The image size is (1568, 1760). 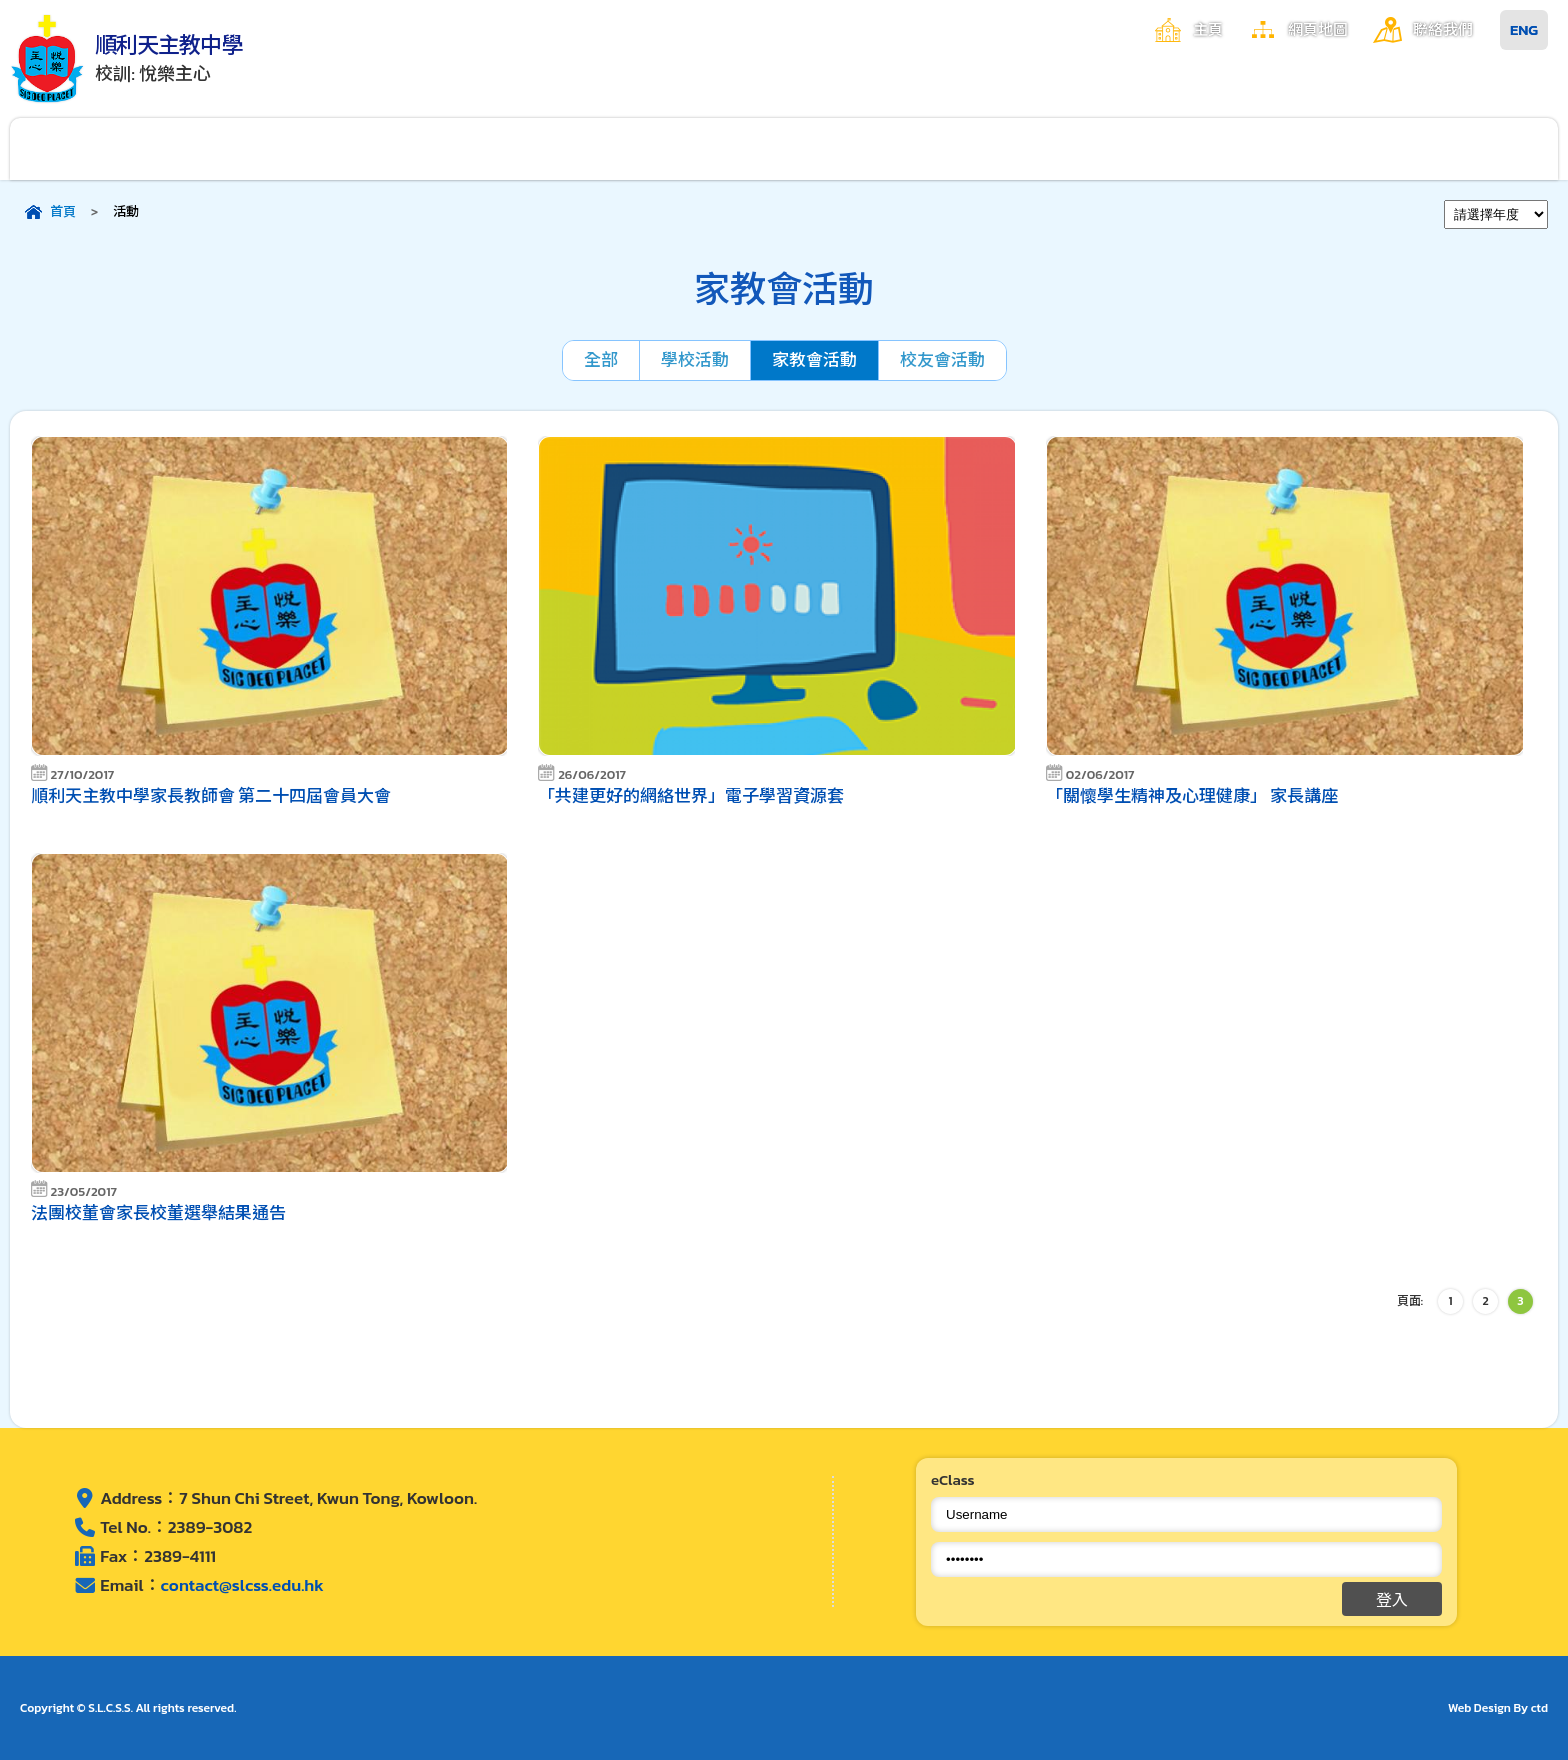 What do you see at coordinates (1462, 148) in the screenshot?
I see `其他連結` at bounding box center [1462, 148].